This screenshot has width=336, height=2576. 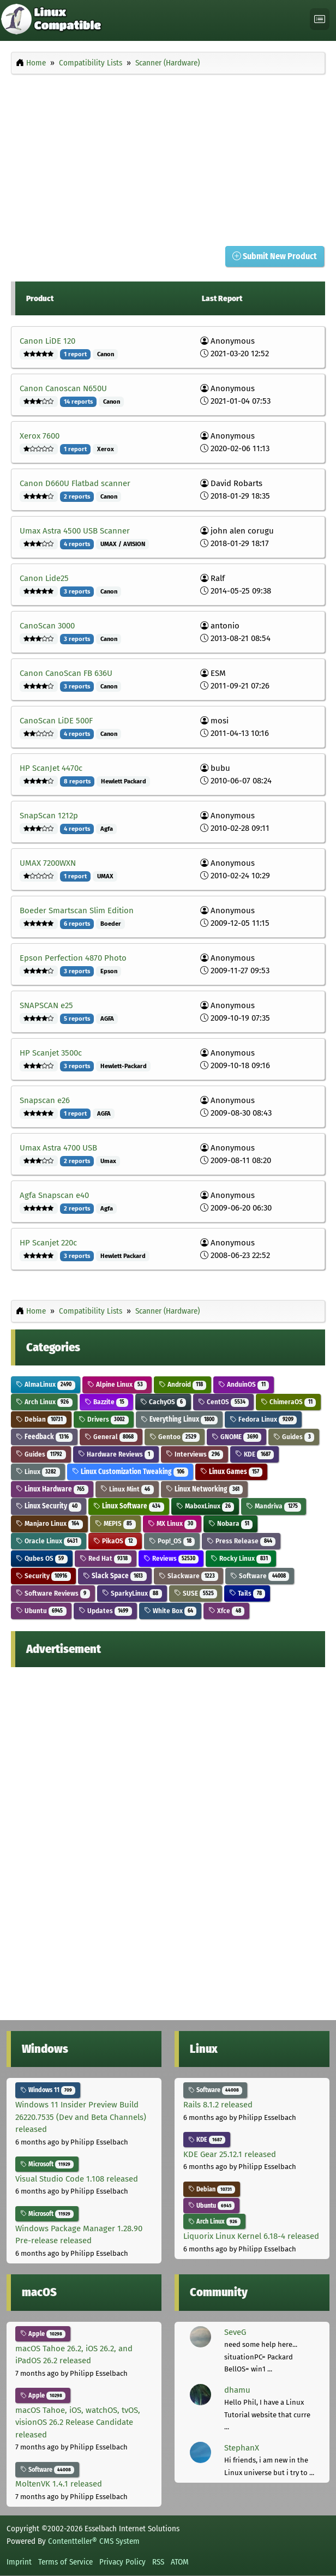 What do you see at coordinates (236, 1437) in the screenshot?
I see `GNOME` at bounding box center [236, 1437].